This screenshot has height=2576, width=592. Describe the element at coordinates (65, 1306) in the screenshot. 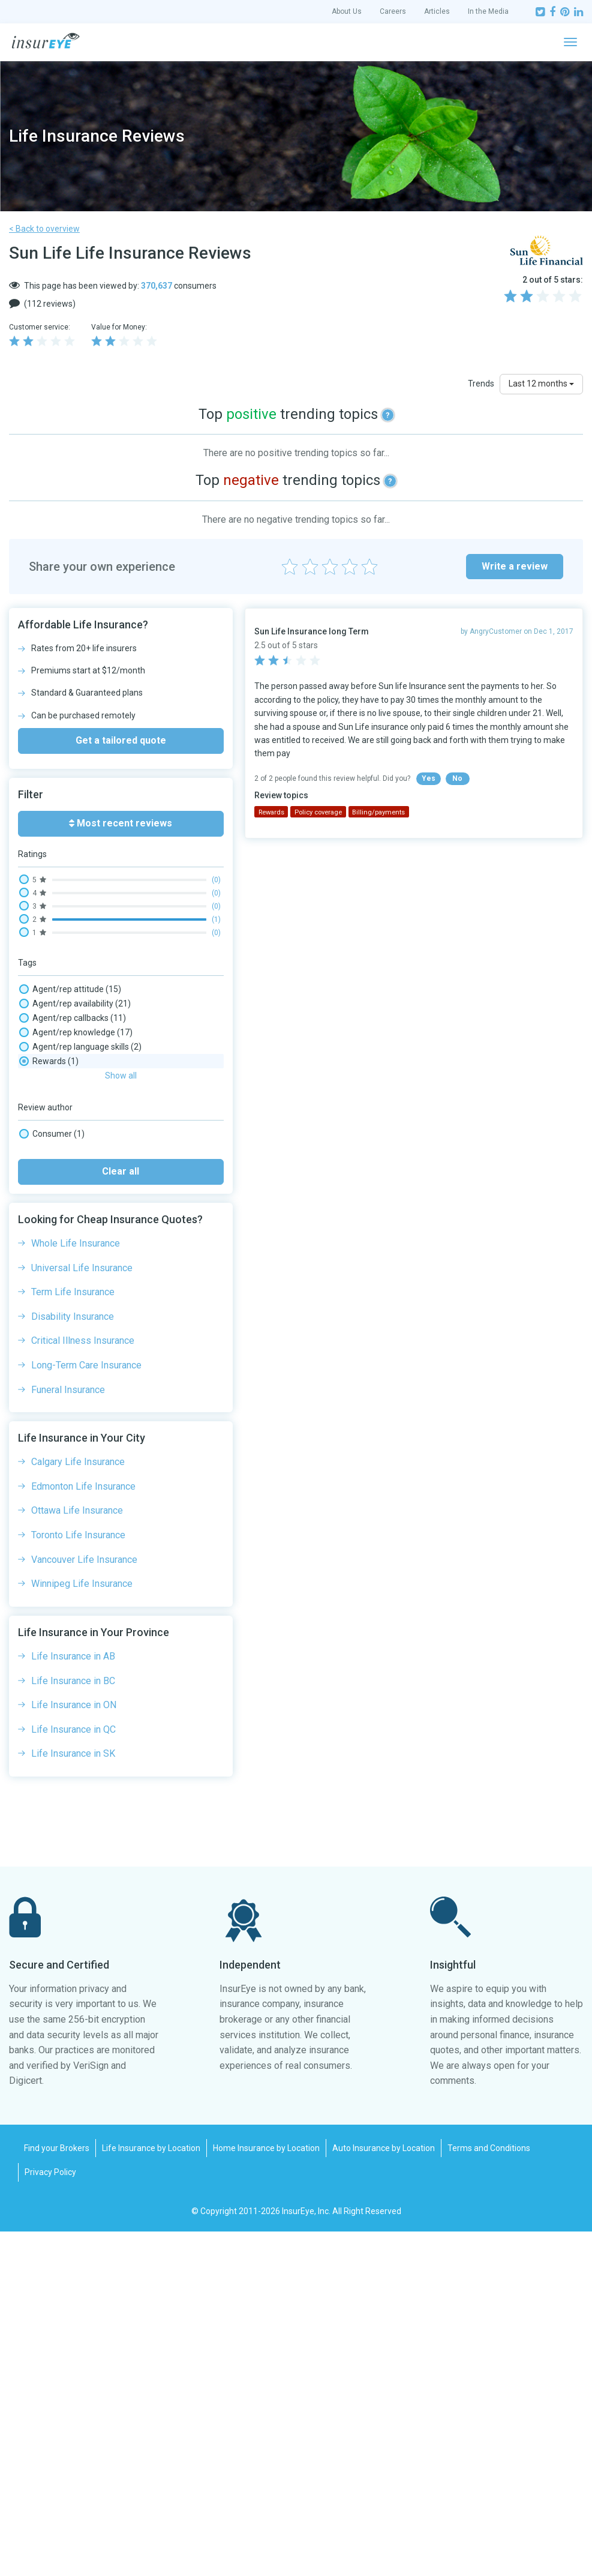

I see `Phone wait times` at that location.